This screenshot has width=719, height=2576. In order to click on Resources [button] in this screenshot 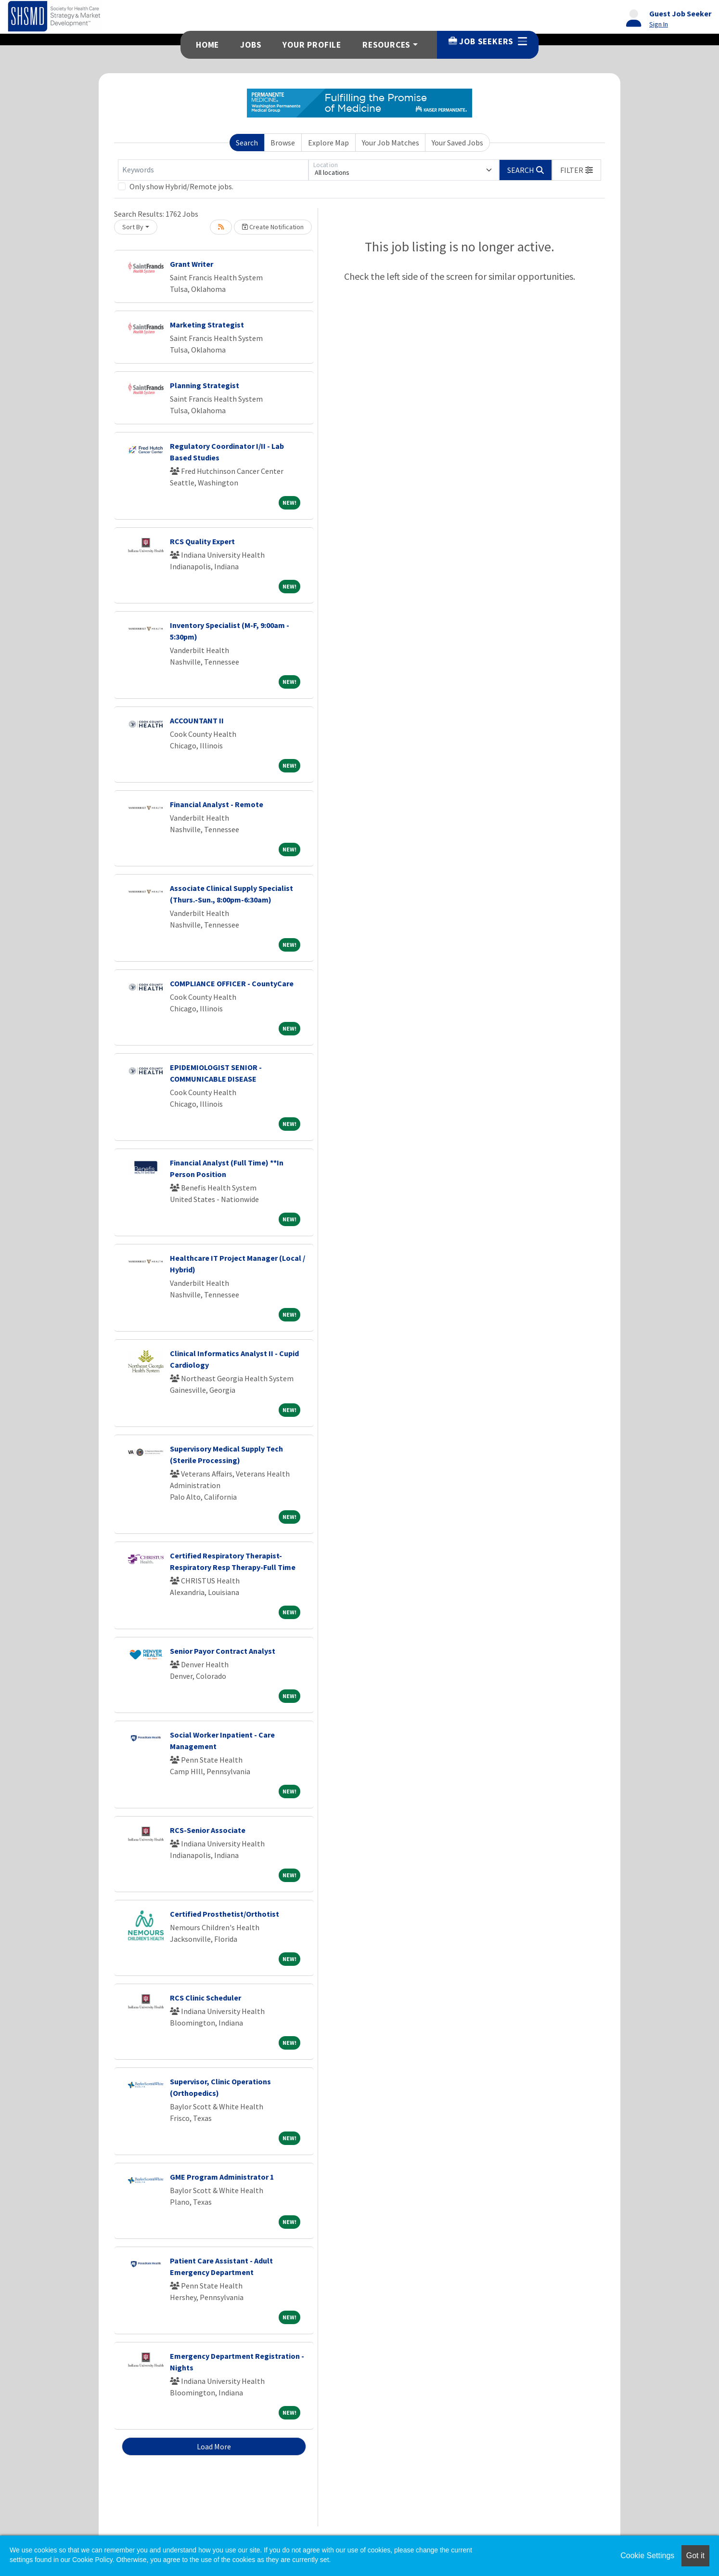, I will do `click(386, 44)`.